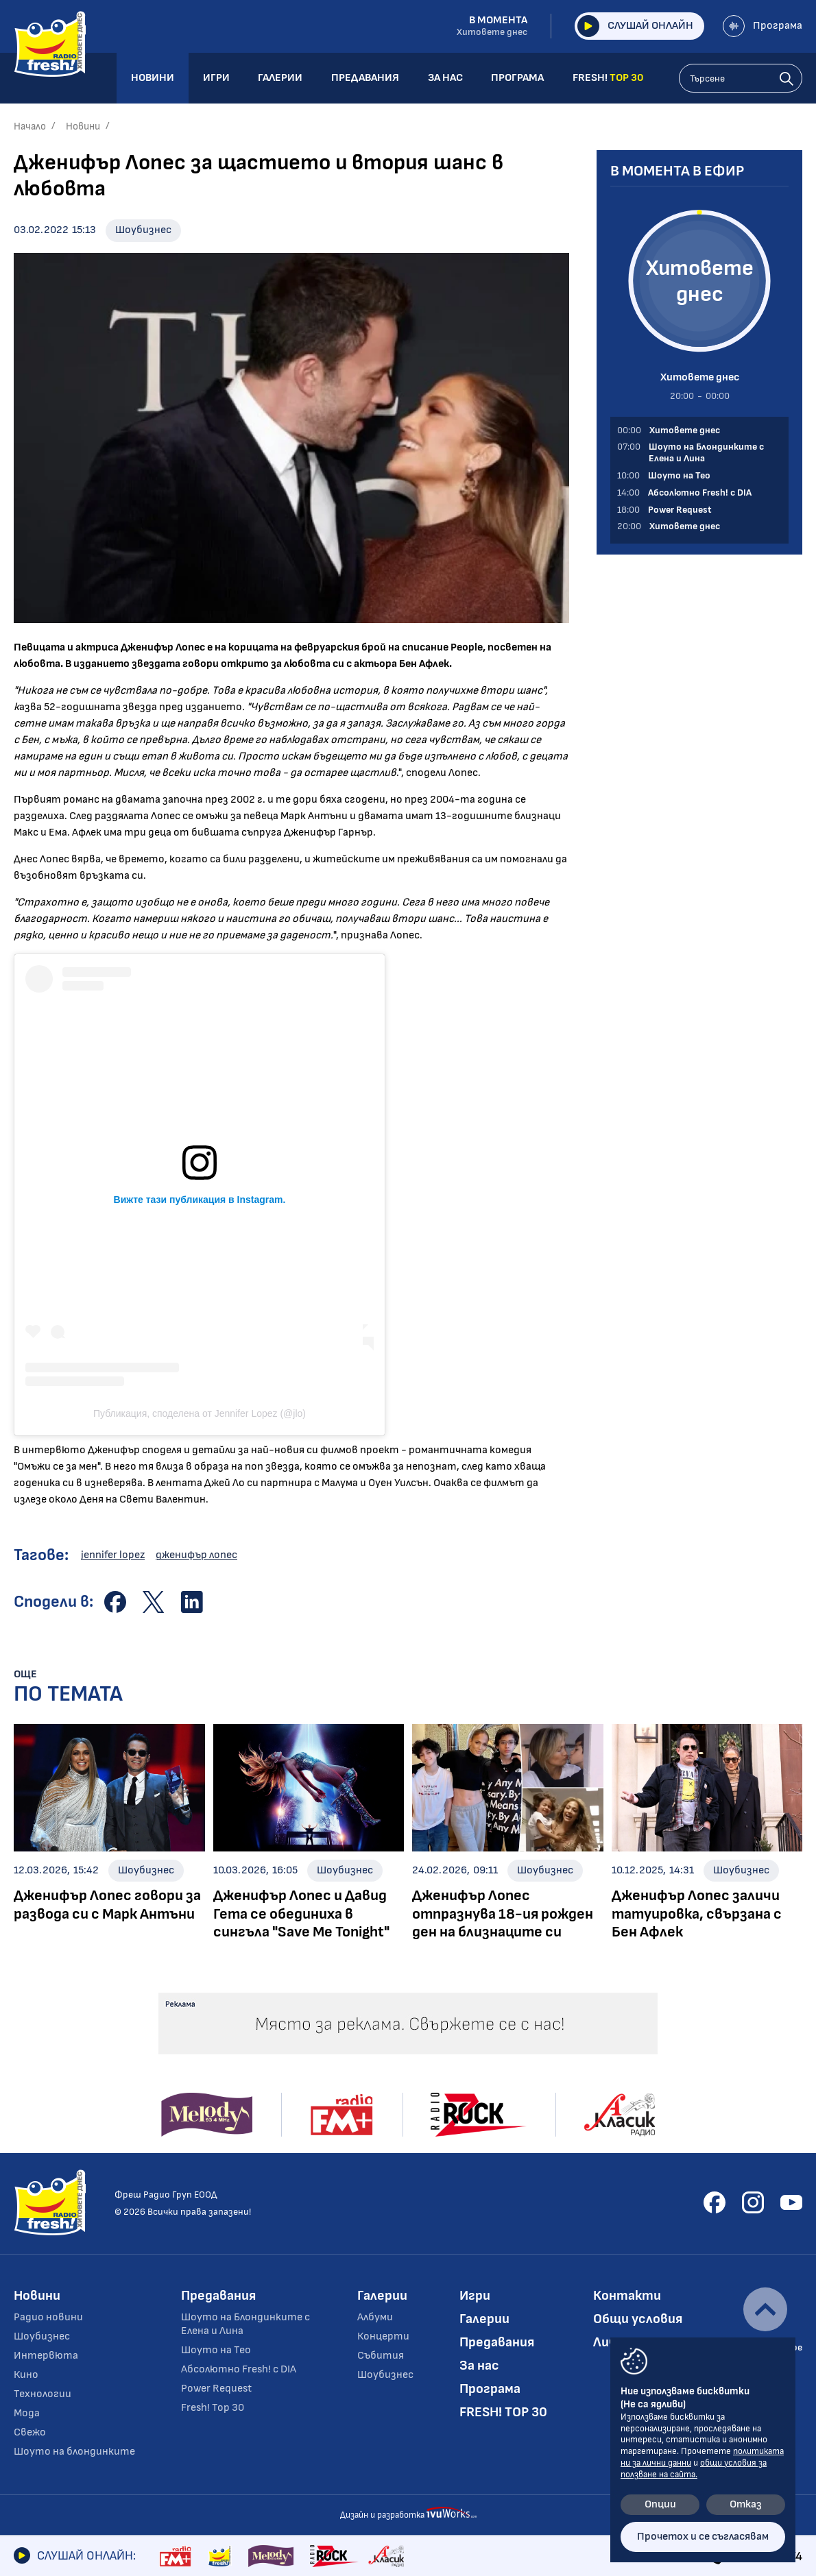  What do you see at coordinates (143, 229) in the screenshot?
I see `Шоубизнес` at bounding box center [143, 229].